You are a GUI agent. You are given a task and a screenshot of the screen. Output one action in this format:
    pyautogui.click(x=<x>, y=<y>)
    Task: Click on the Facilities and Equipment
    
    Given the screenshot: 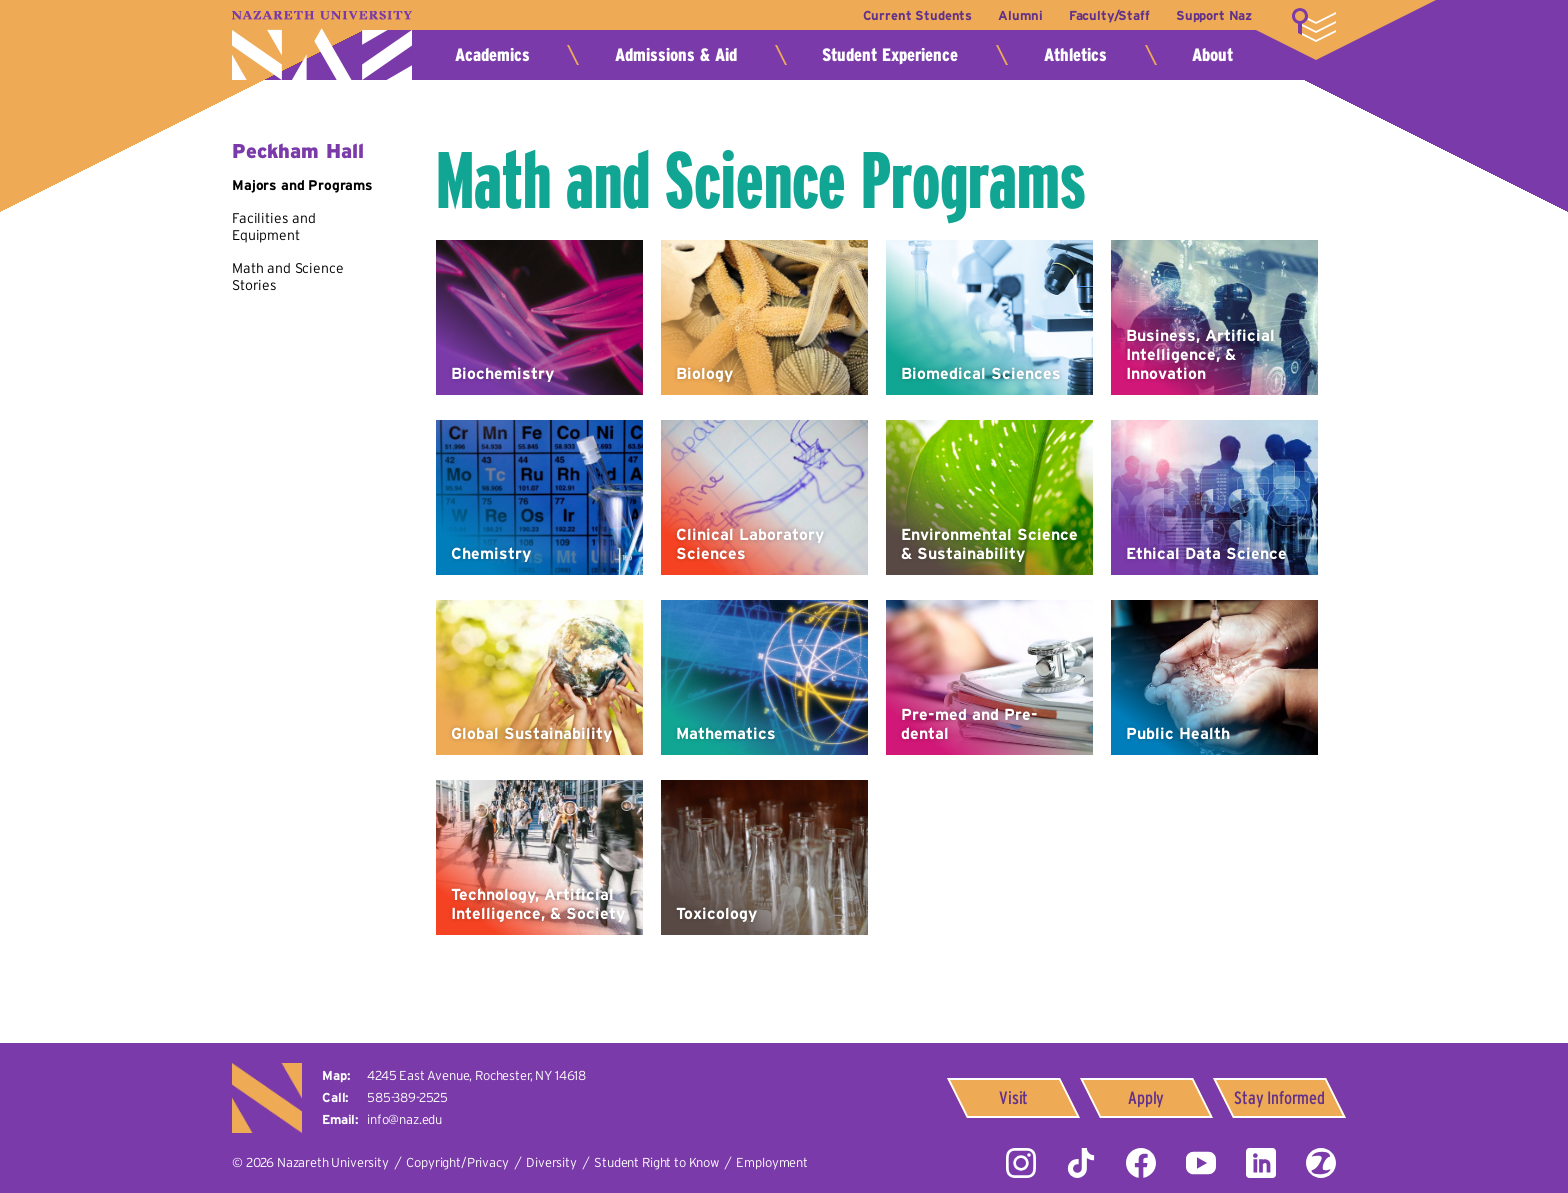 What is the action you would take?
    pyautogui.click(x=274, y=227)
    